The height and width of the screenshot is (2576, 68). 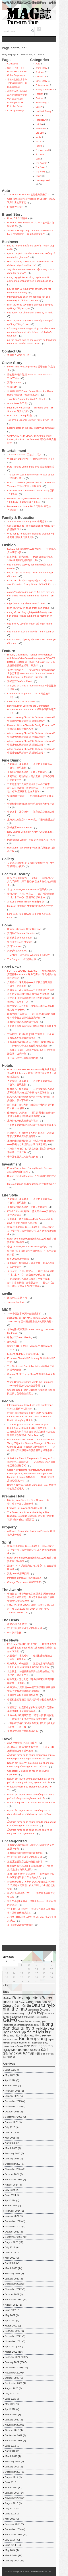 What do you see at coordinates (10, 2190) in the screenshot?
I see `July 2024` at bounding box center [10, 2190].